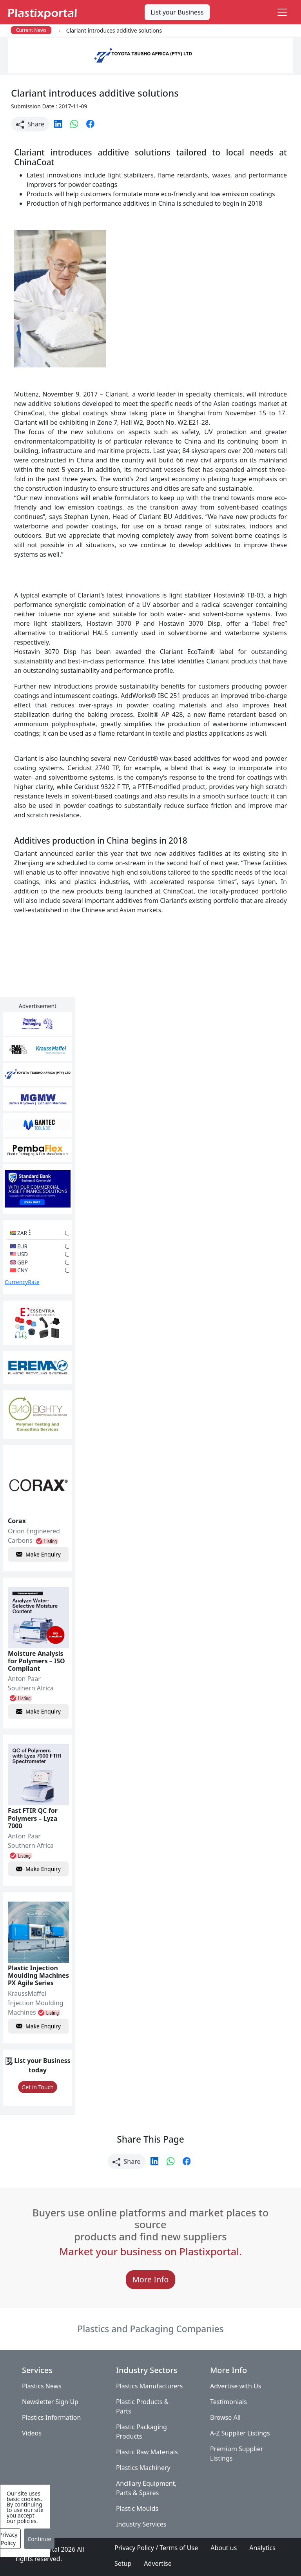  What do you see at coordinates (146, 2488) in the screenshot?
I see `Ancillary Equipment, Parts & Spares` at bounding box center [146, 2488].